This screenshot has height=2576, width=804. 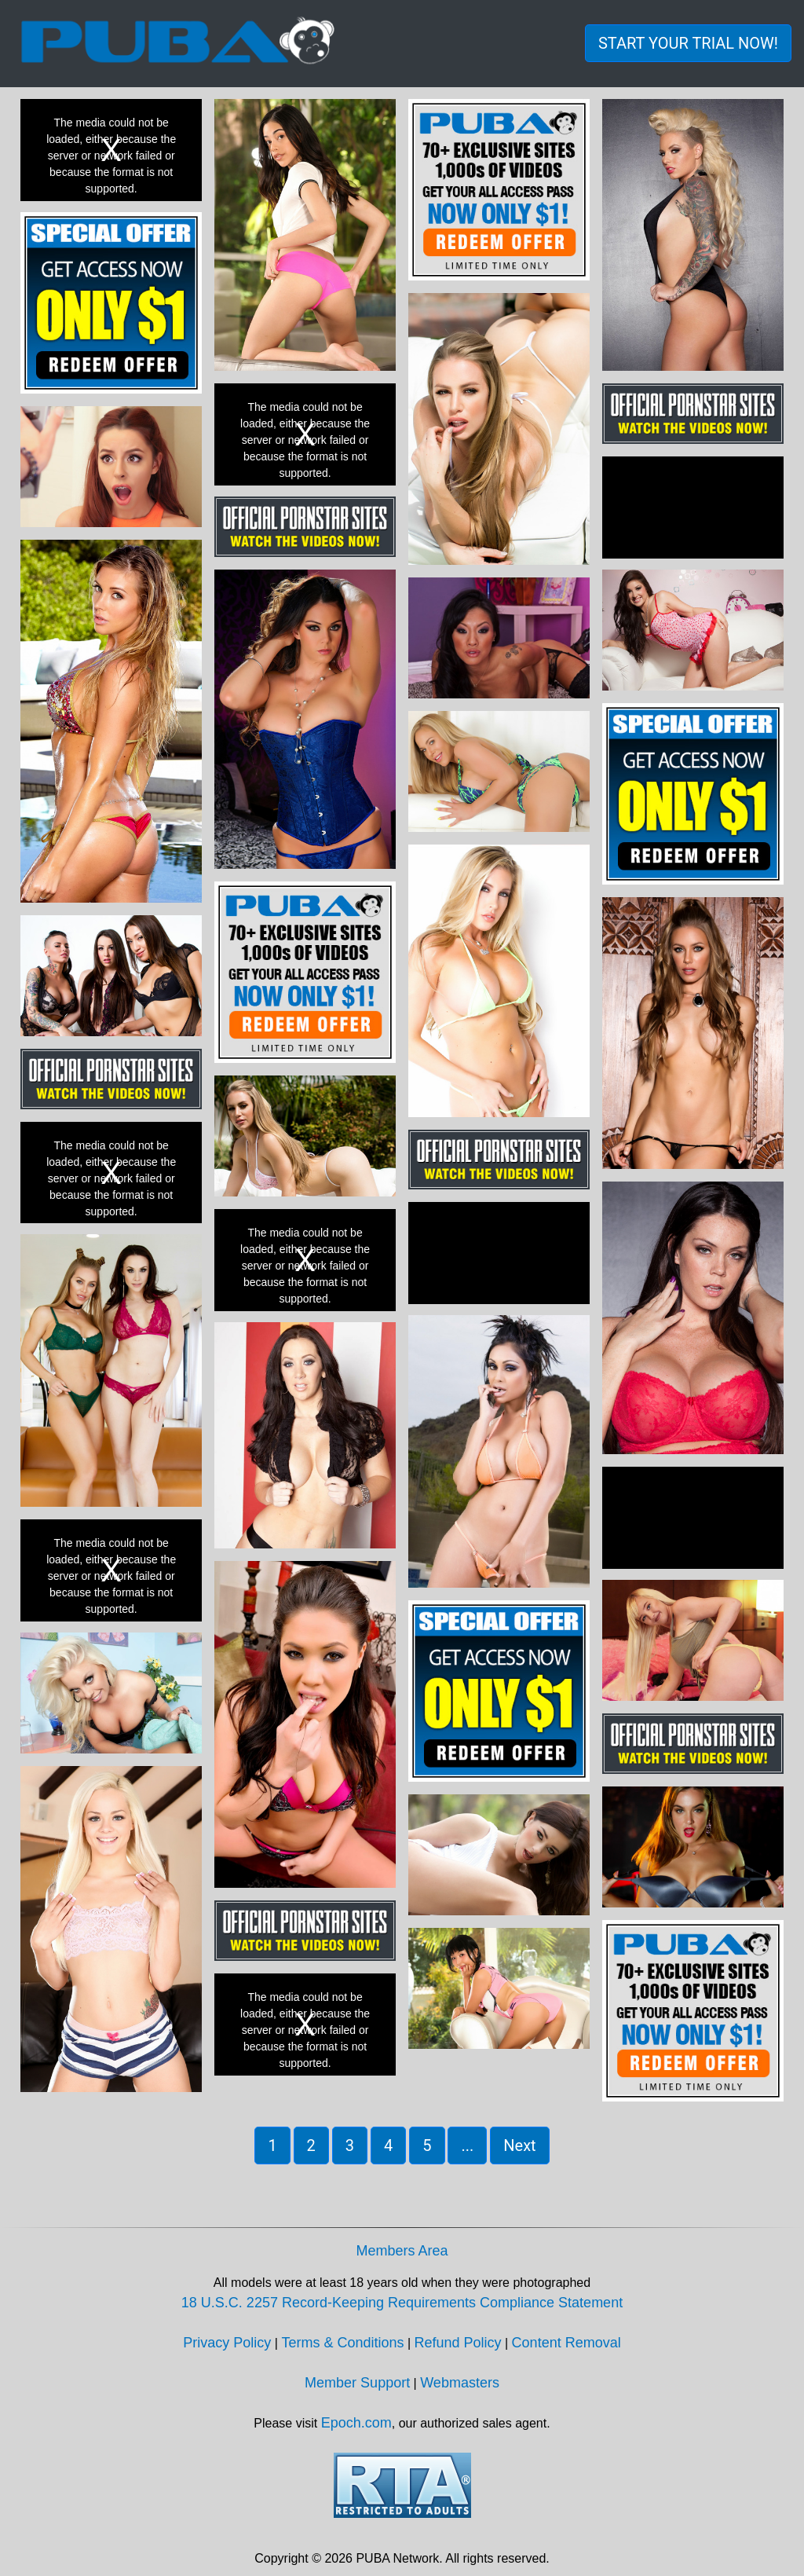 What do you see at coordinates (388, 2145) in the screenshot?
I see `4 [button]` at bounding box center [388, 2145].